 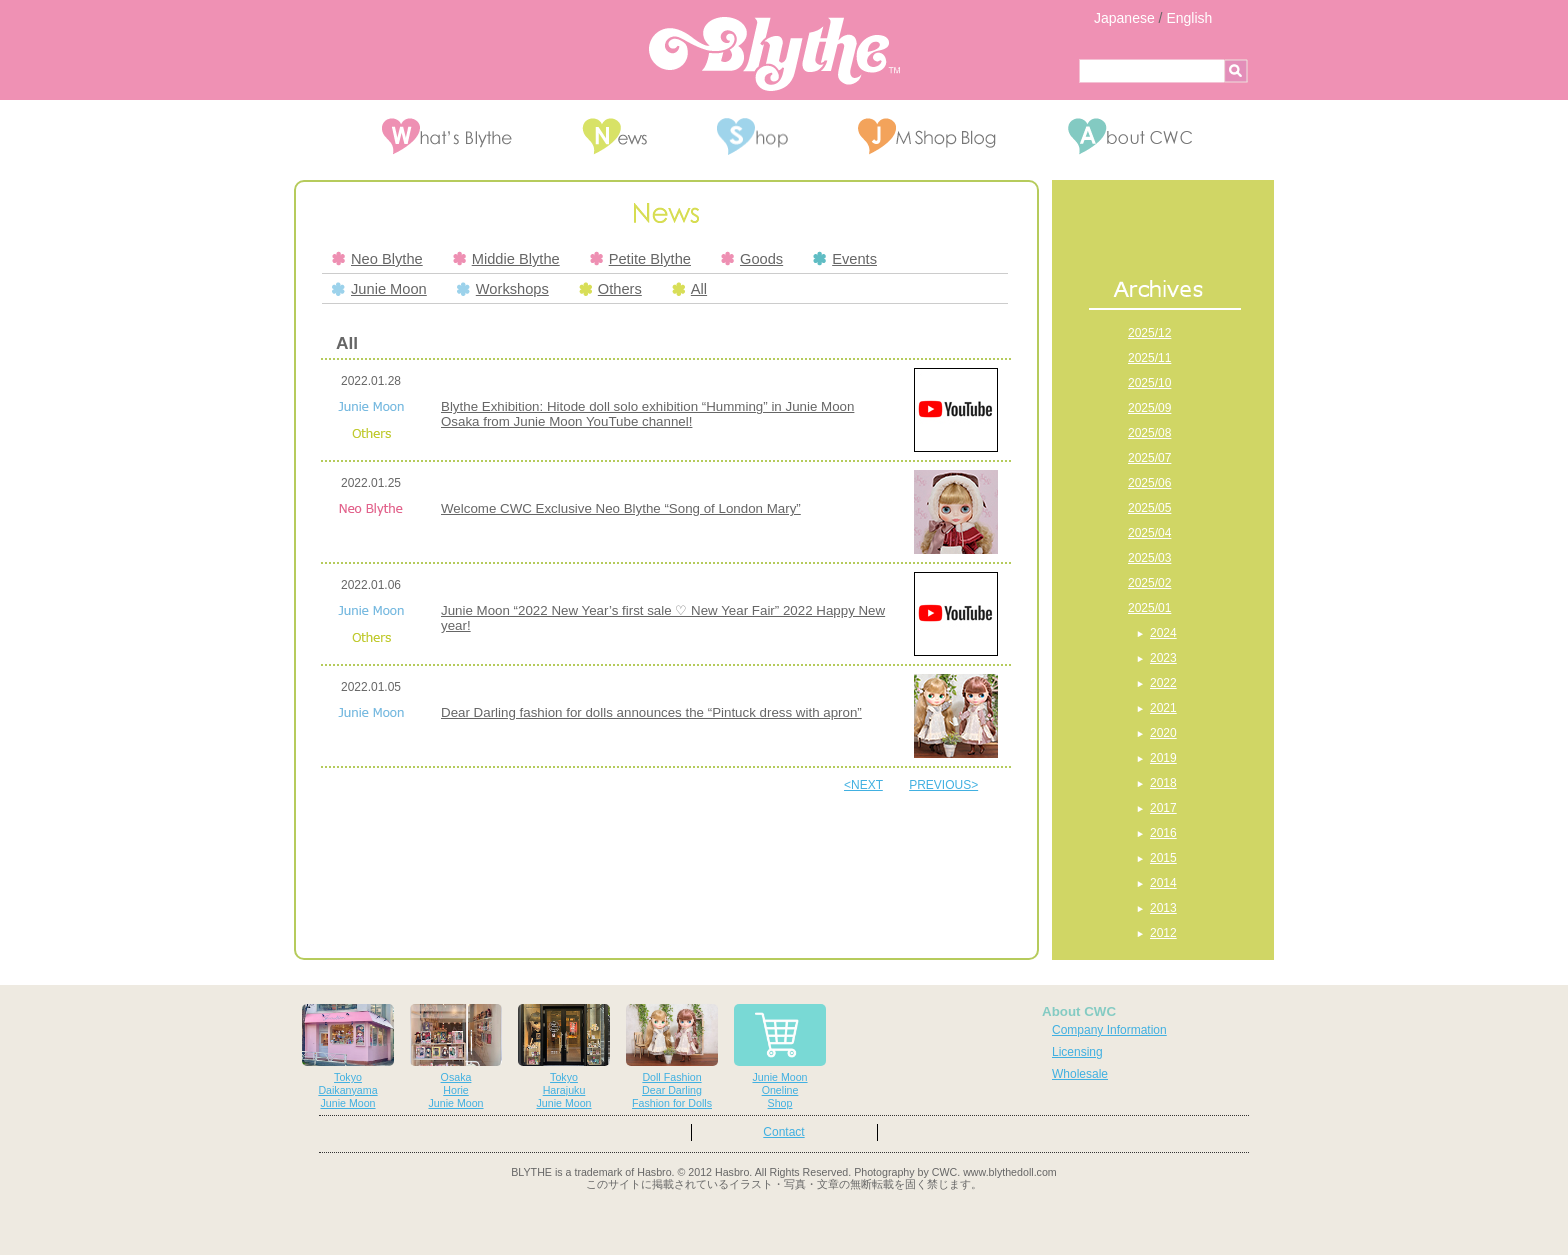 I want to click on TokyoHarajukuJunie Moon, so click(x=564, y=1056).